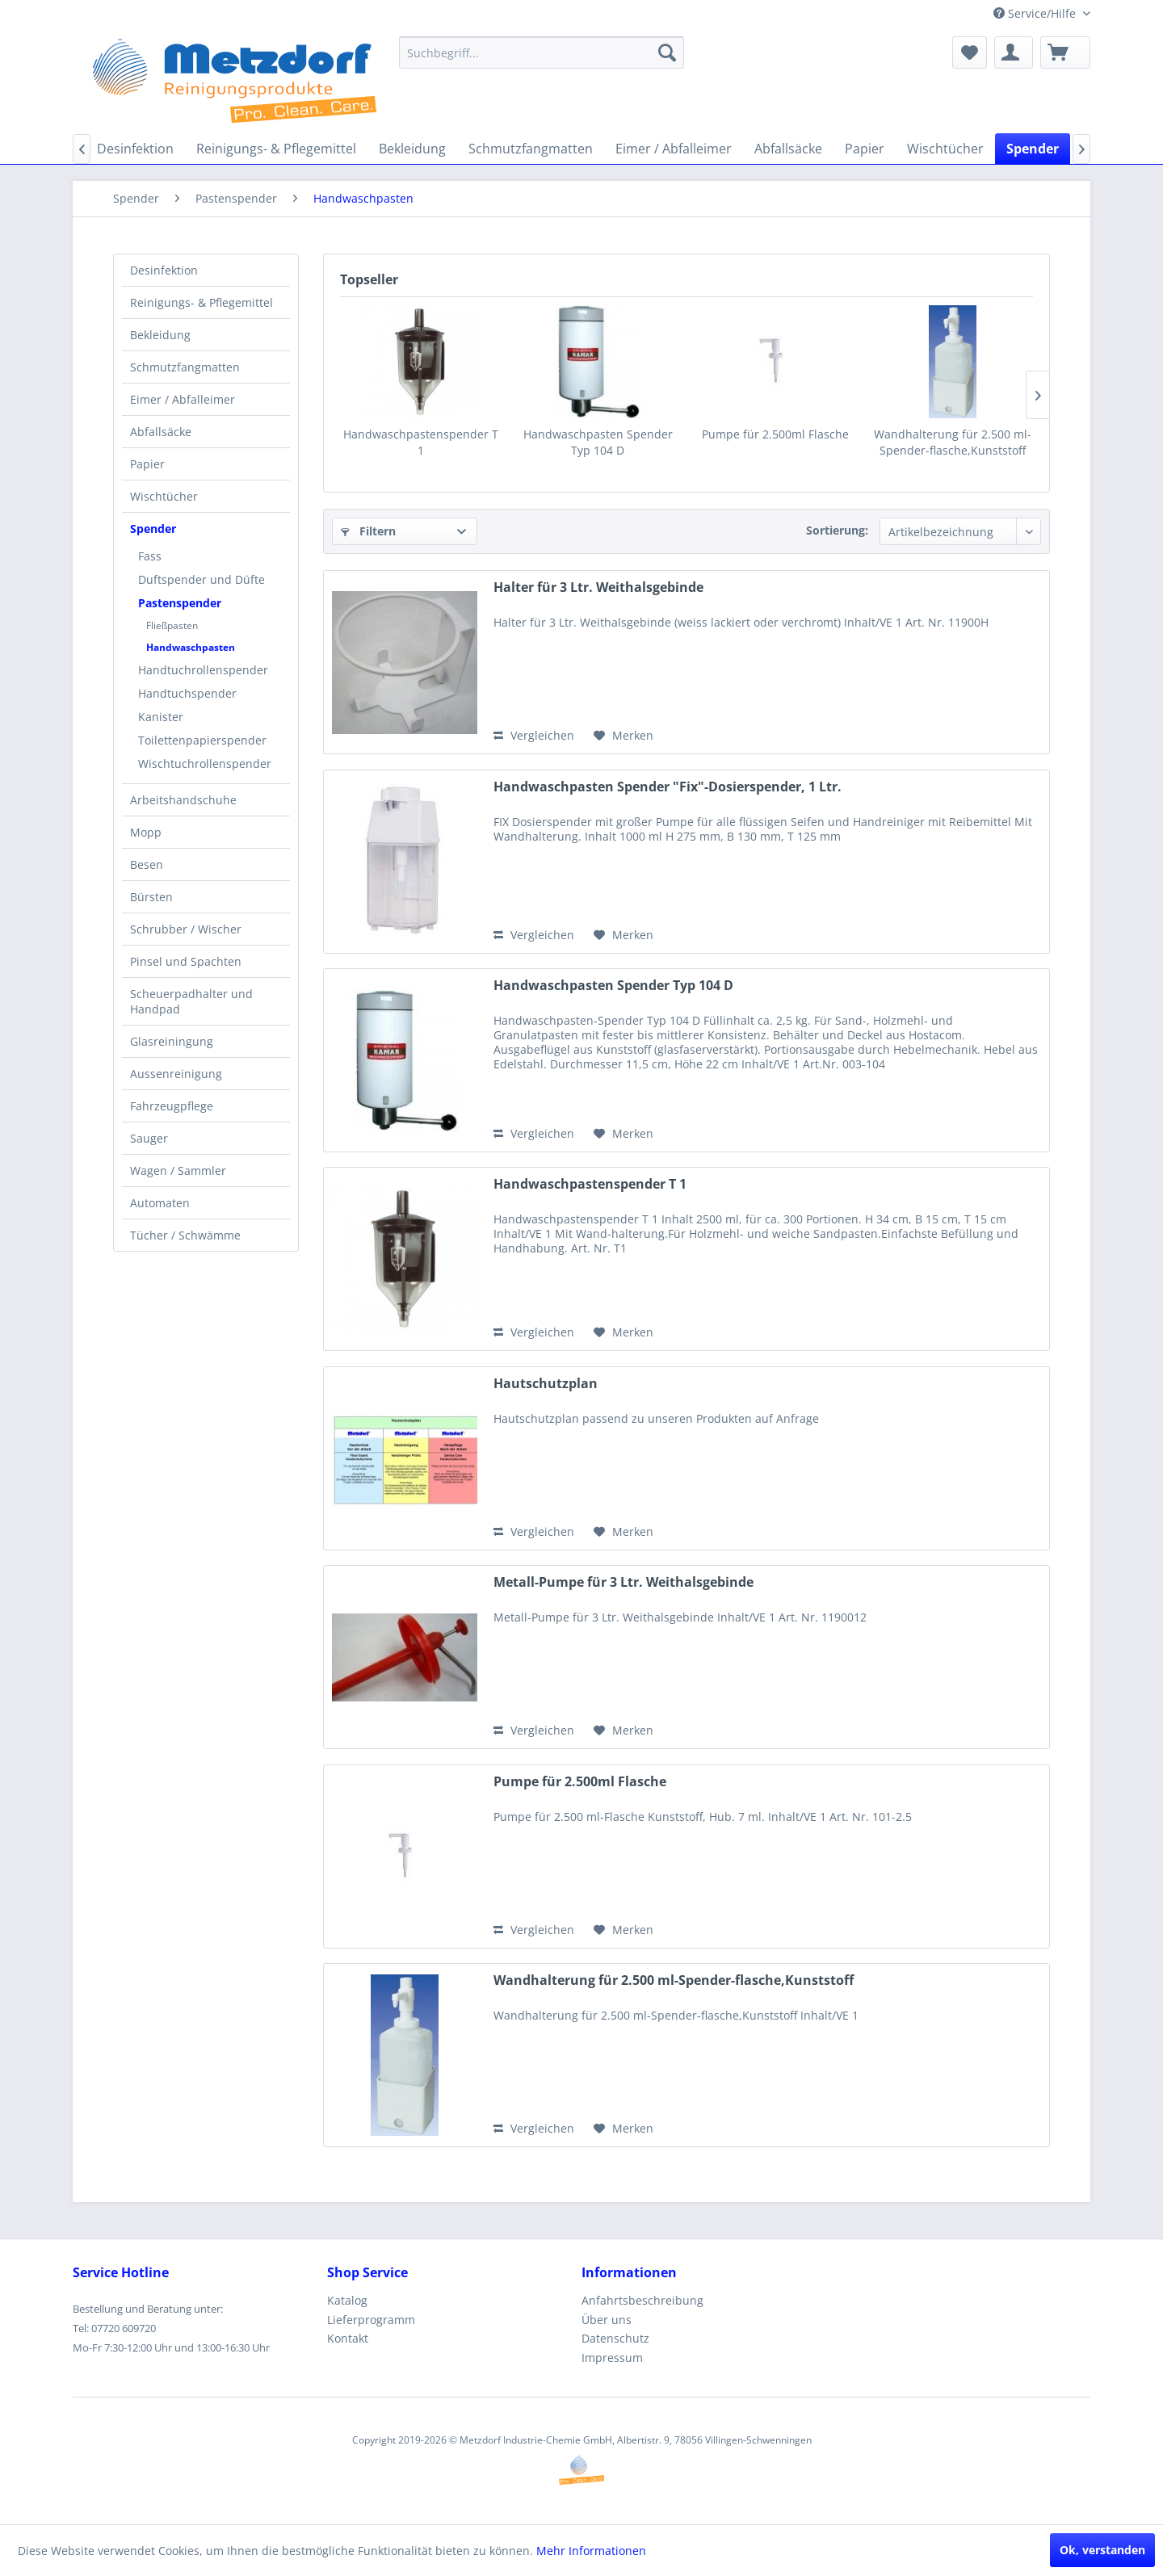  Describe the element at coordinates (623, 1582) in the screenshot. I see `Metall-Pumpe für 3 Ltr. Weithalsgebinde` at that location.